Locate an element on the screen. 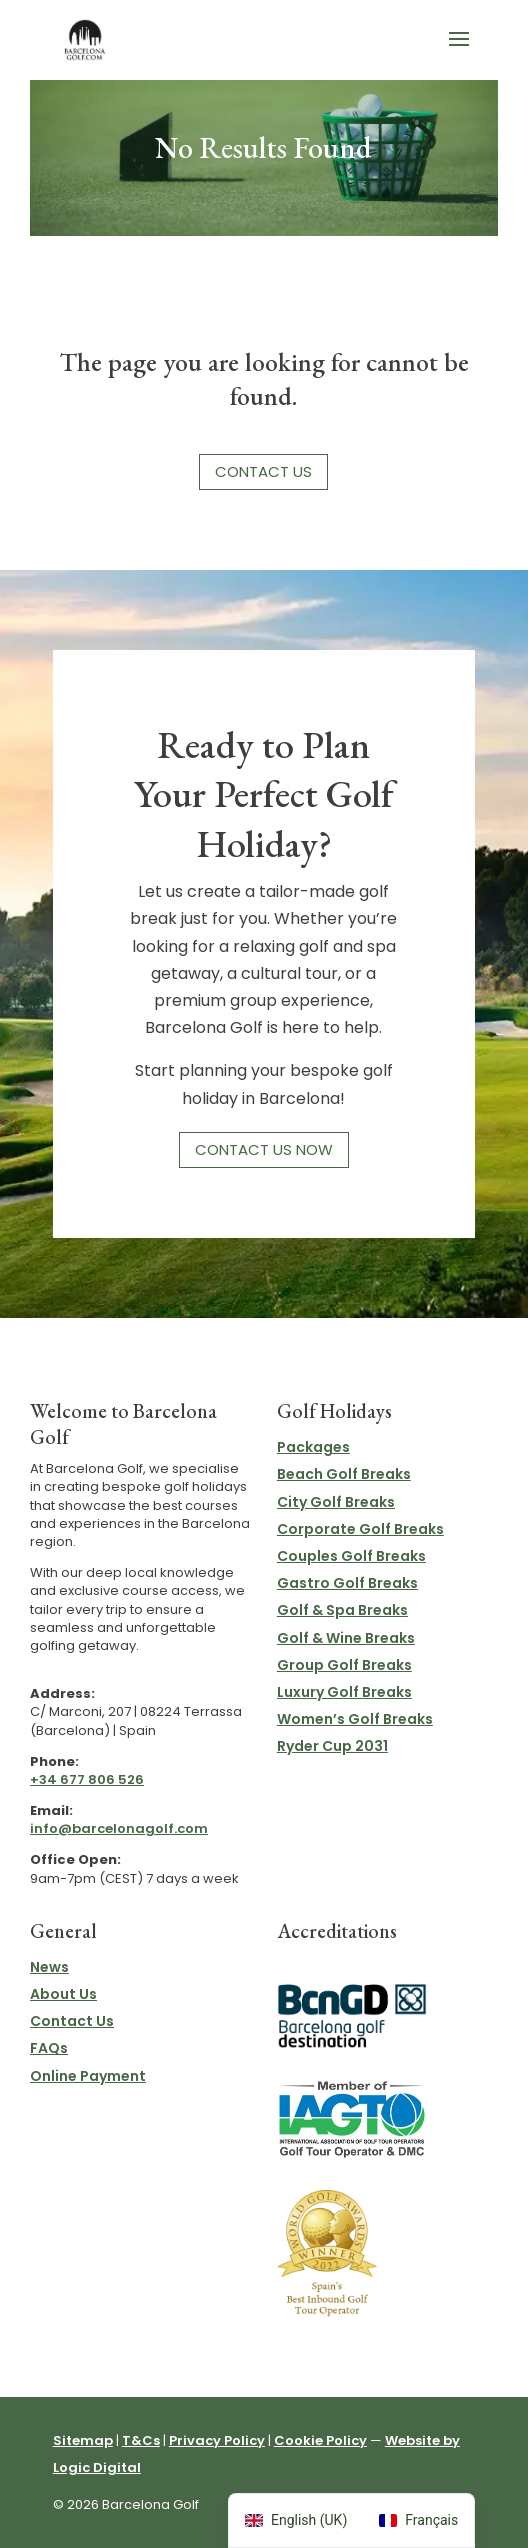 This screenshot has height=2548, width=528. Contact Us Now is located at coordinates (264, 1149).